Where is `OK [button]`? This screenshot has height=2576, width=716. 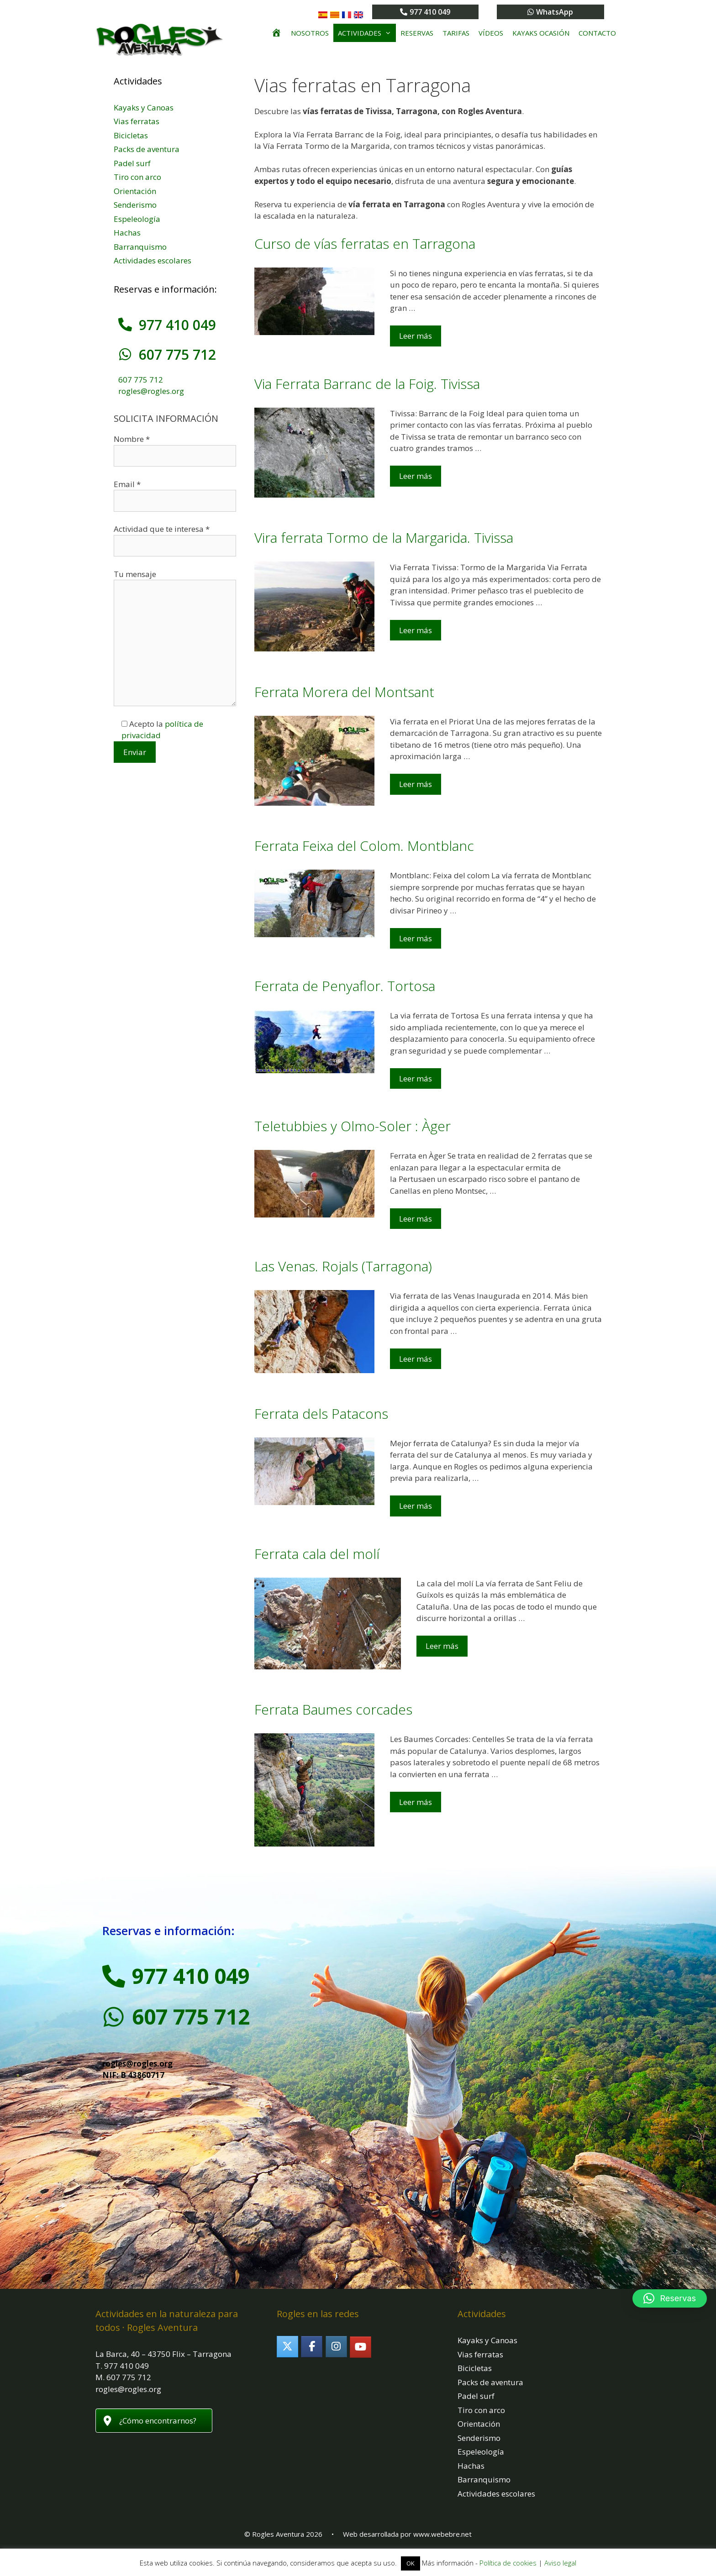
OK [button] is located at coordinates (410, 2563).